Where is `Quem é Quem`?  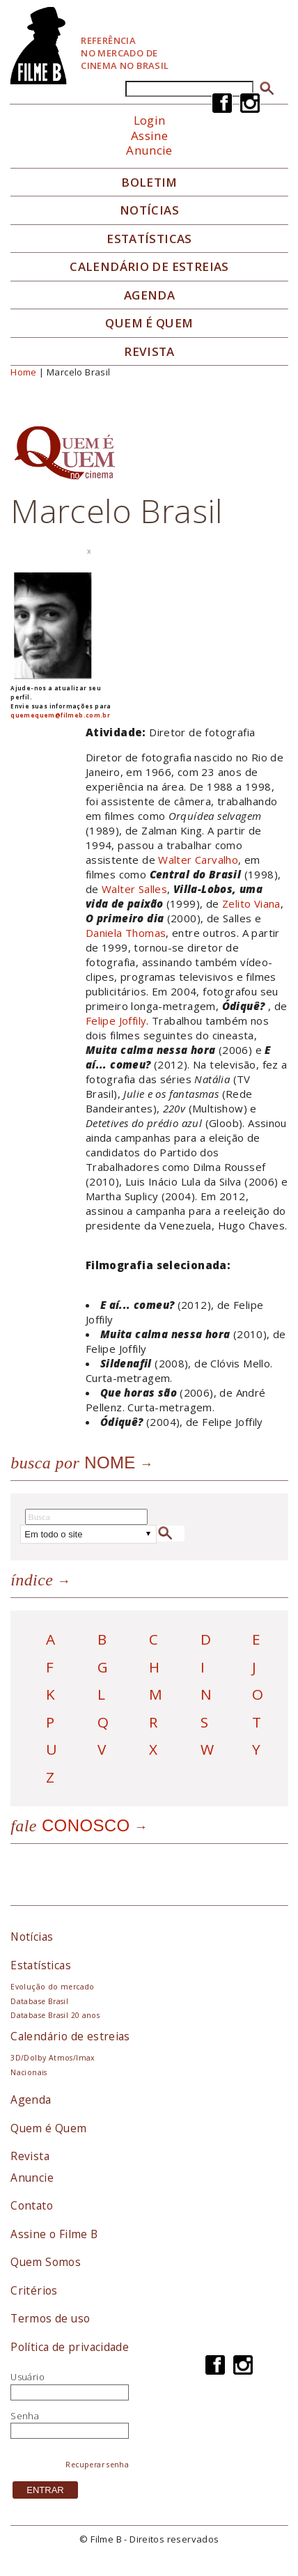
Quem é Quem is located at coordinates (48, 2128).